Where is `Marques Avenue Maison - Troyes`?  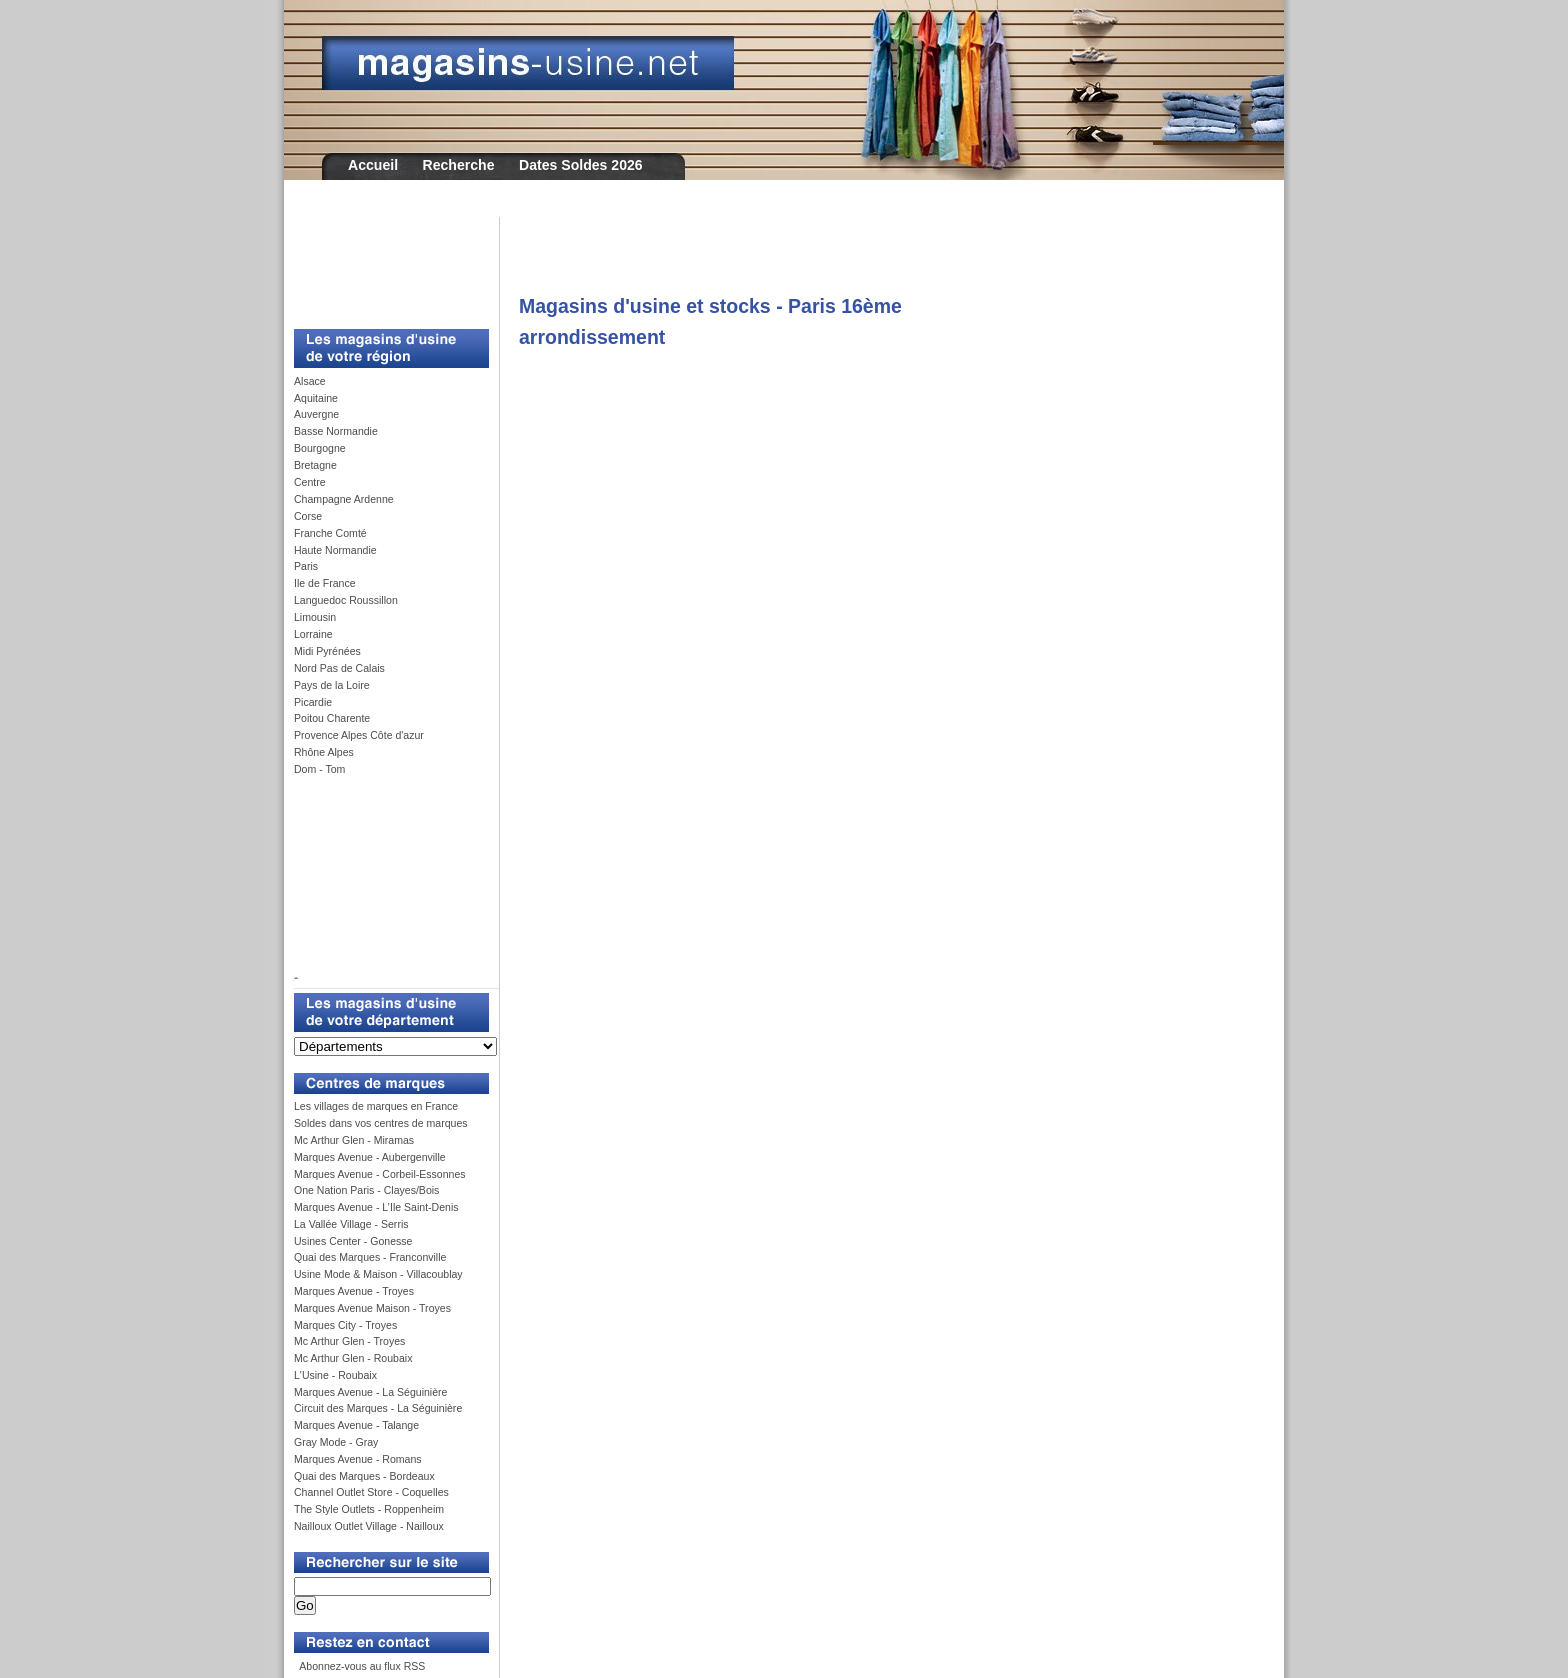 Marques Avenue Maison - Troyes is located at coordinates (372, 1308).